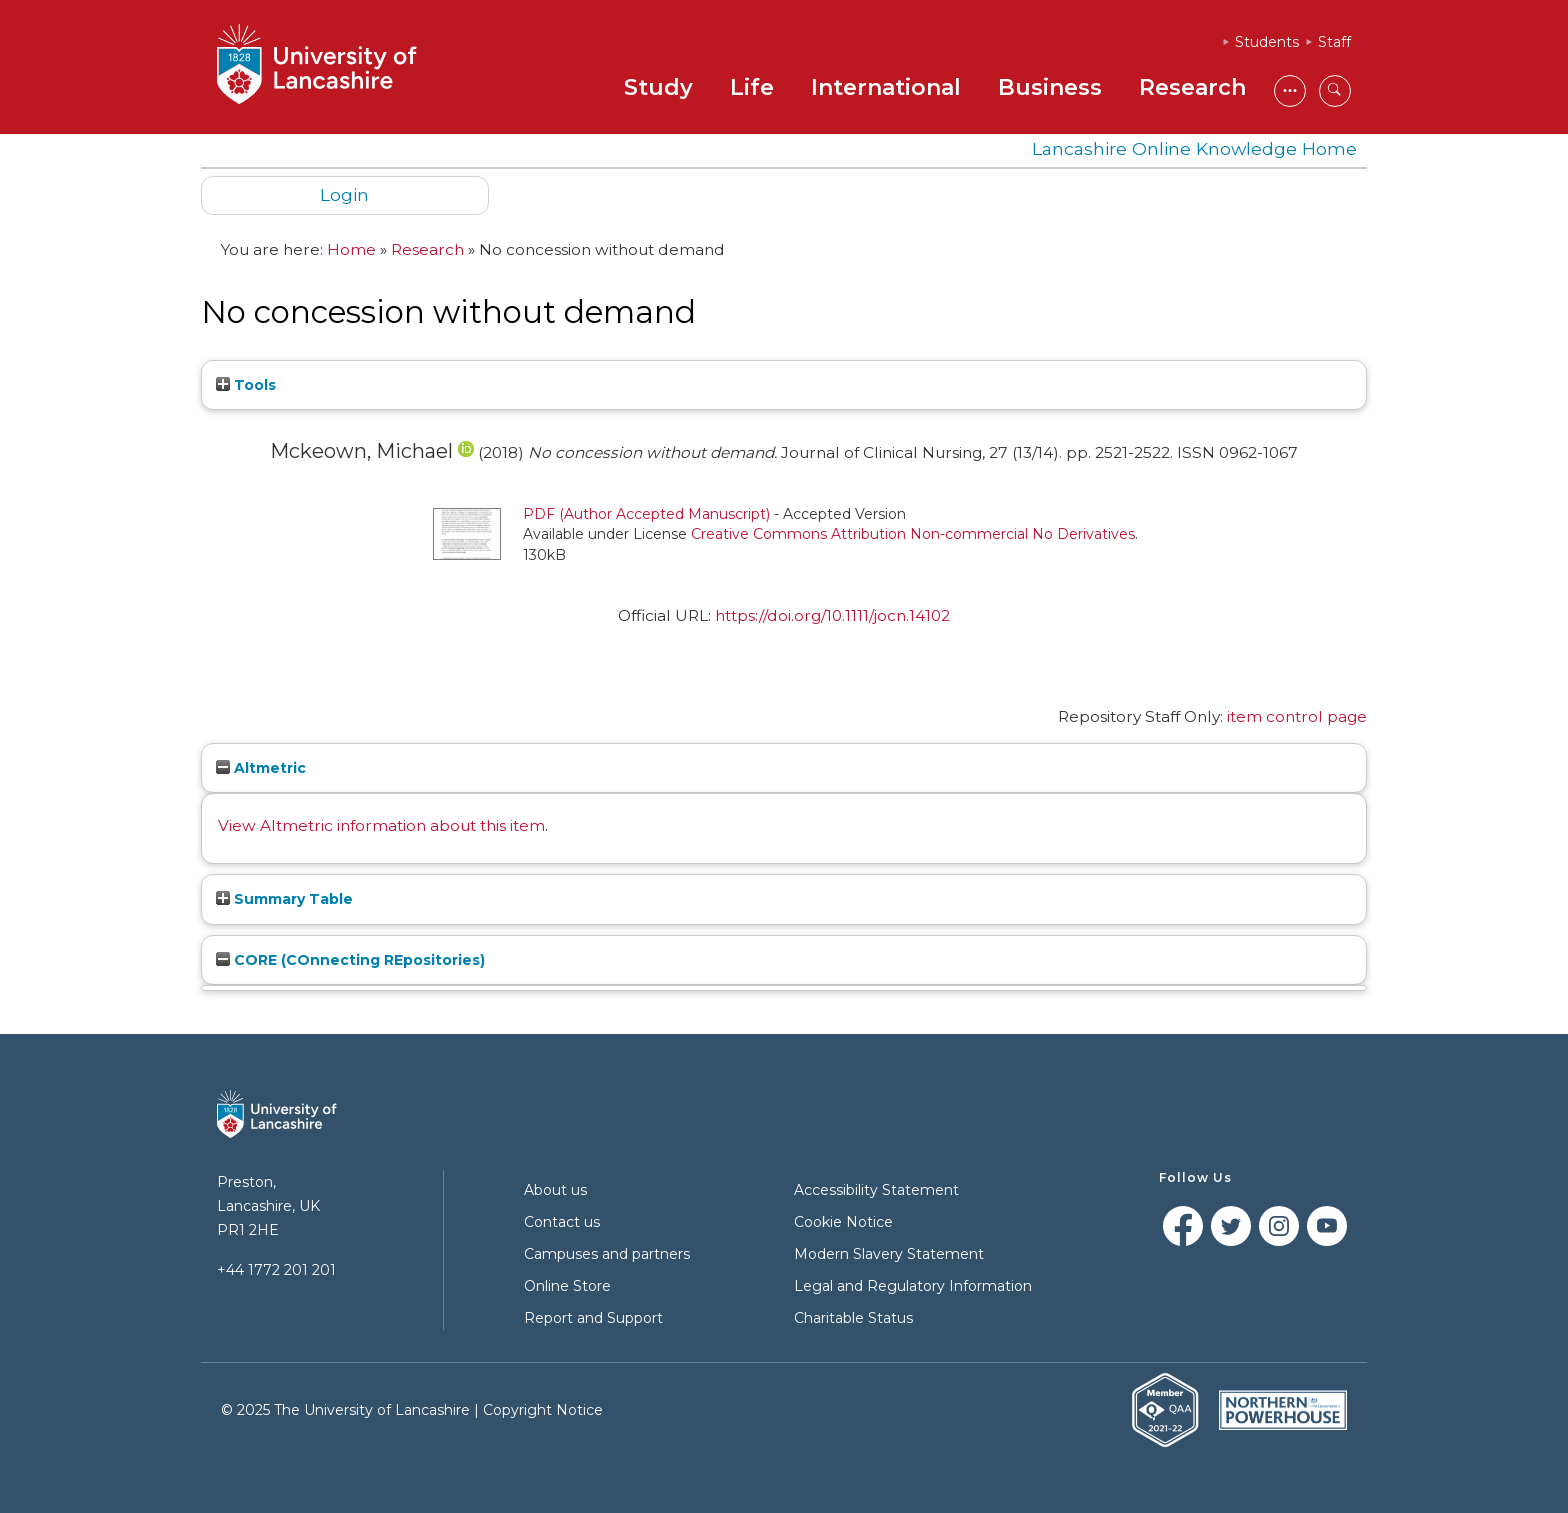 The height and width of the screenshot is (1513, 1568). Describe the element at coordinates (1334, 42) in the screenshot. I see `Staff` at that location.